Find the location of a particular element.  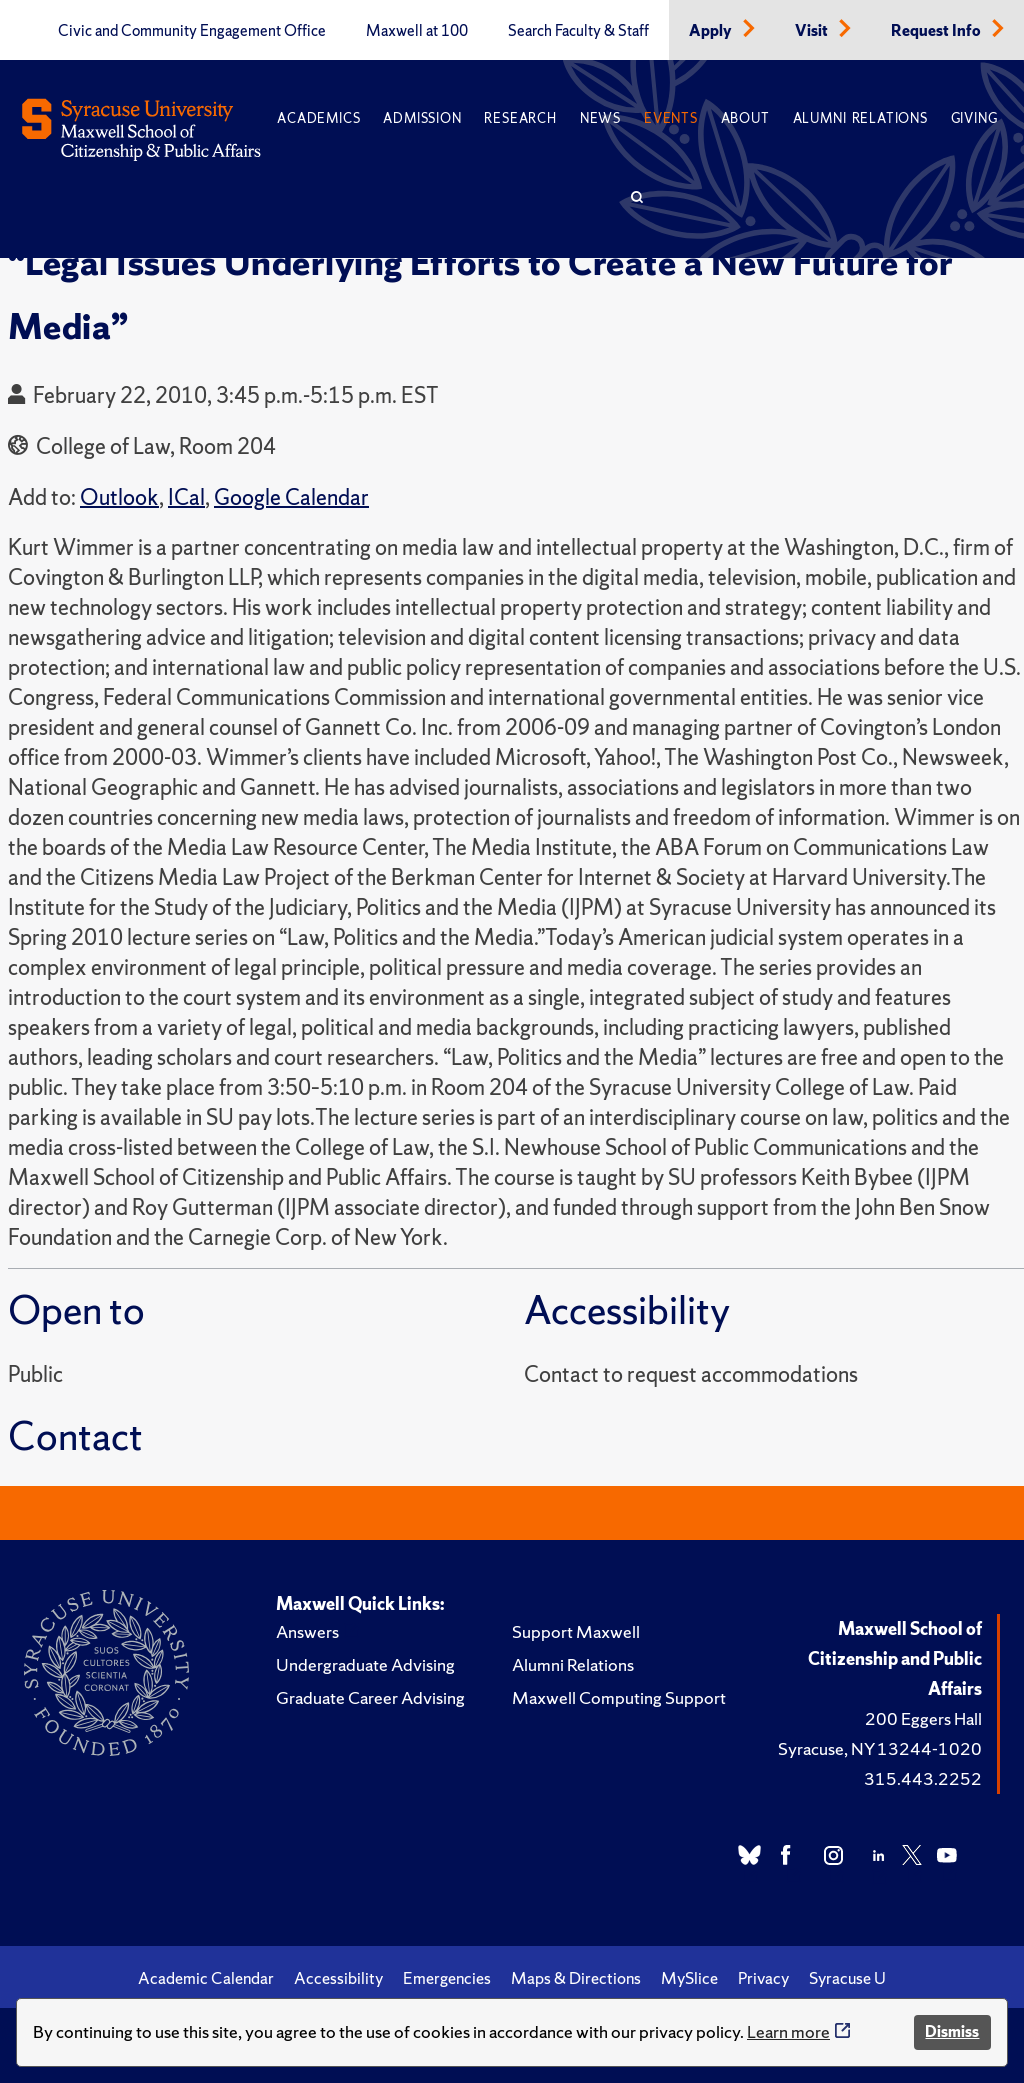

Learn more is located at coordinates (788, 2031).